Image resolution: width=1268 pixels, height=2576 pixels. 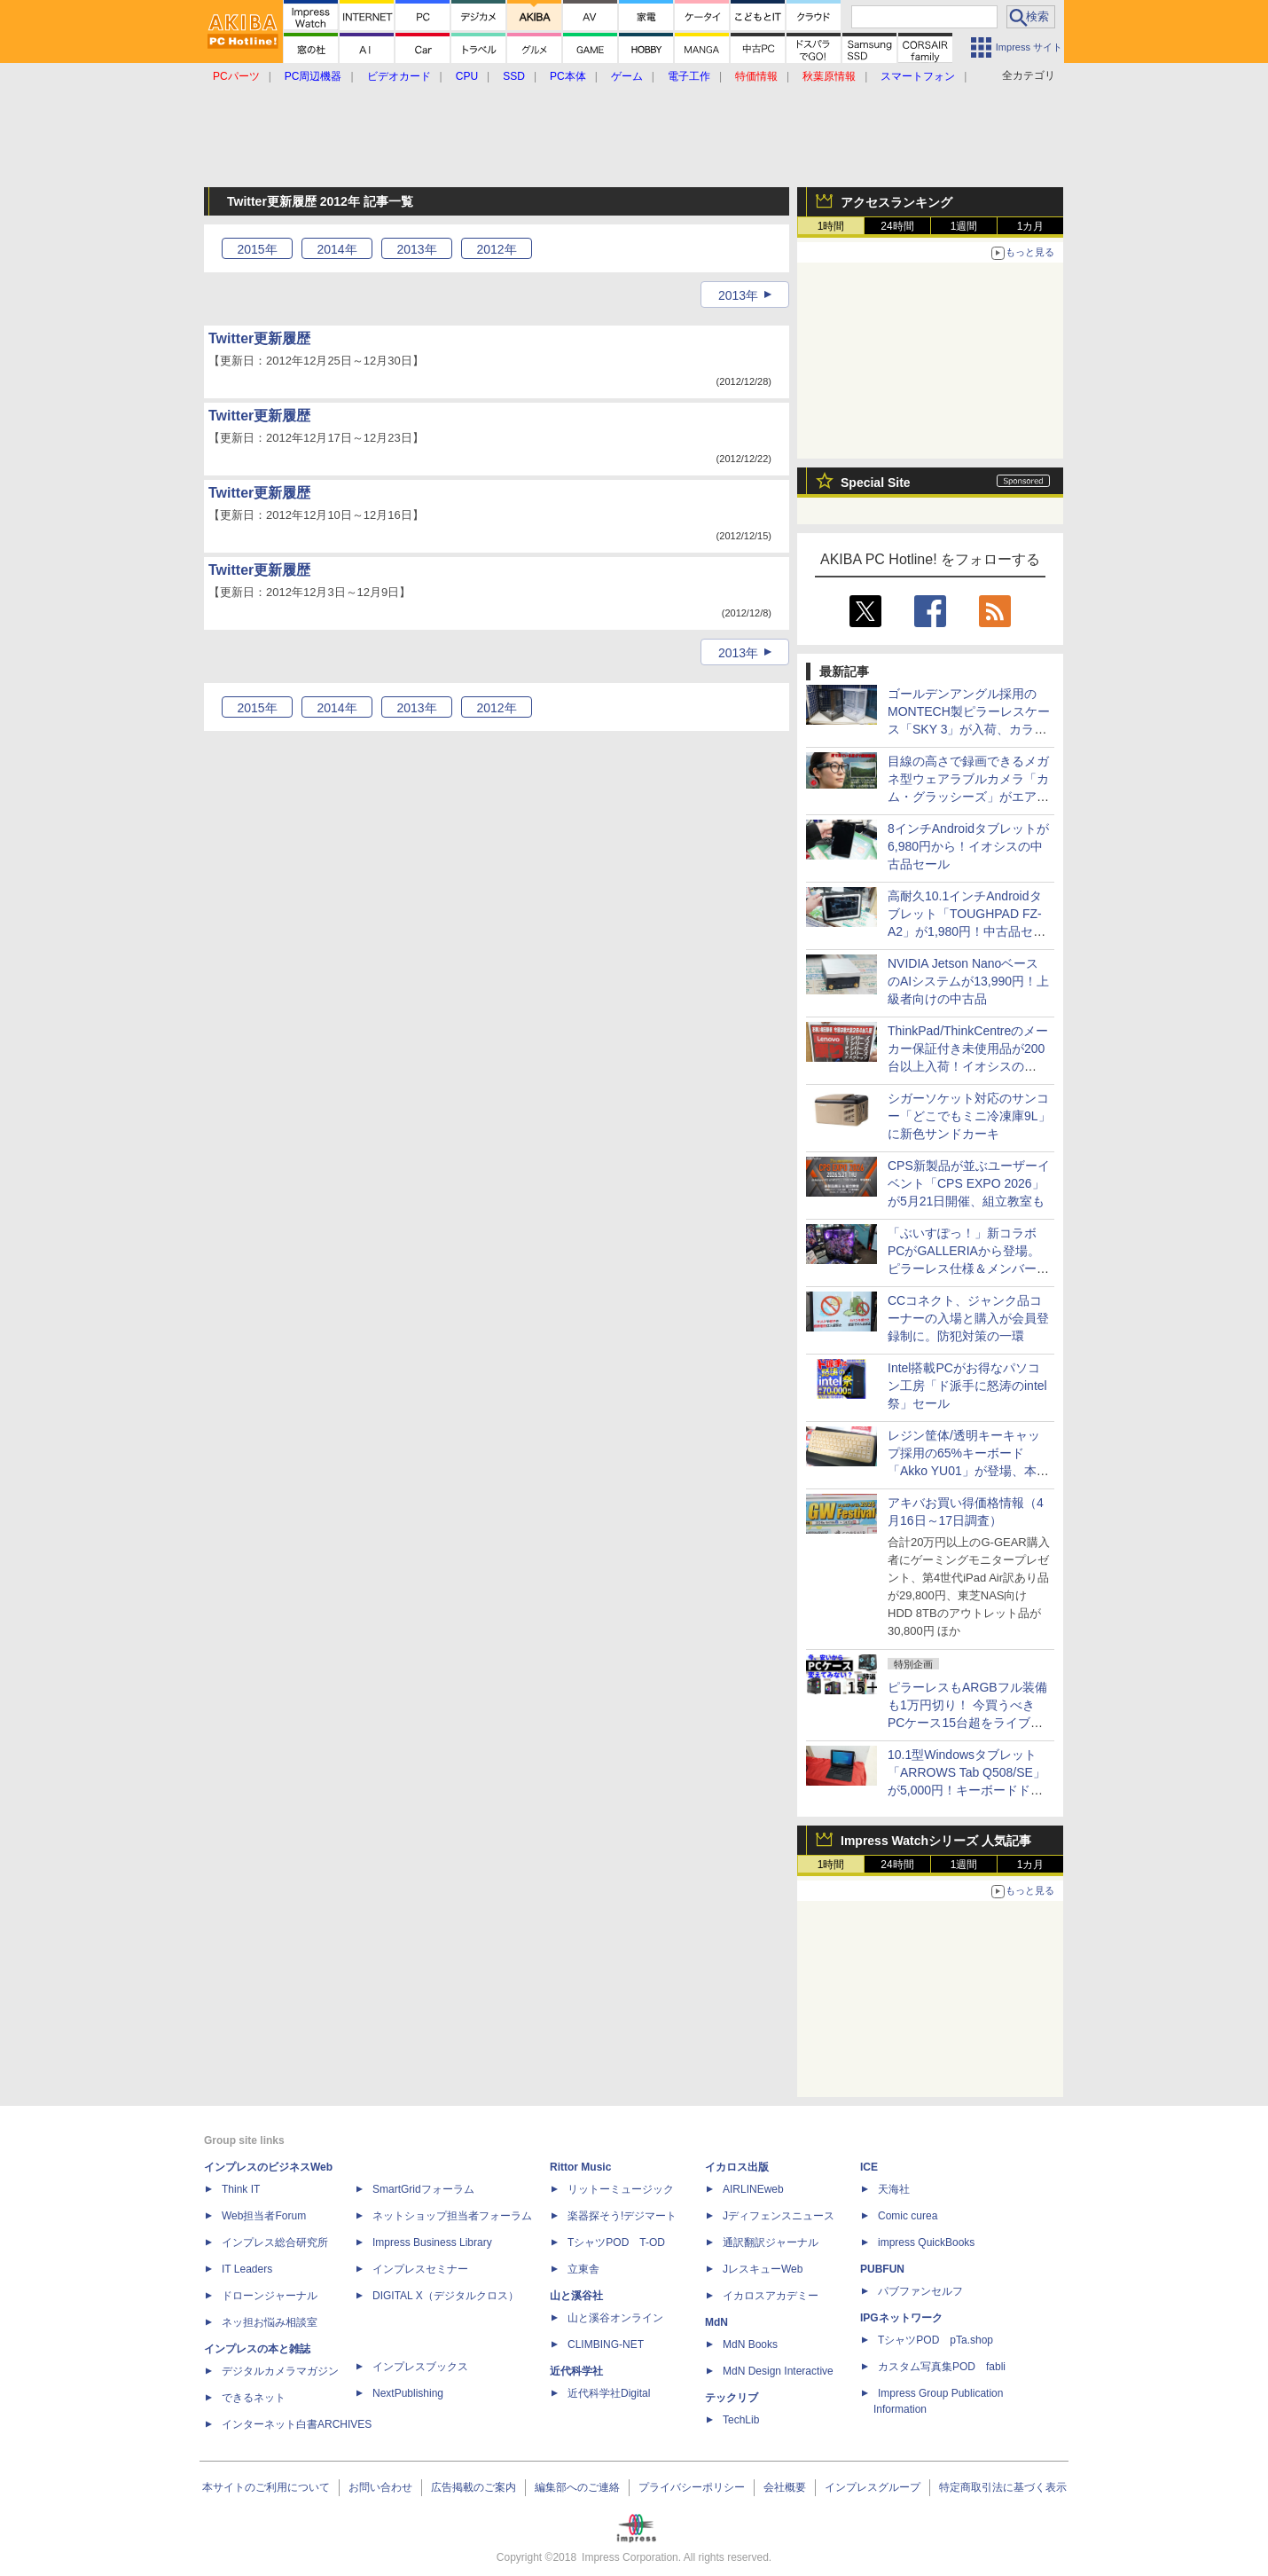 I want to click on MdN, so click(x=716, y=2322).